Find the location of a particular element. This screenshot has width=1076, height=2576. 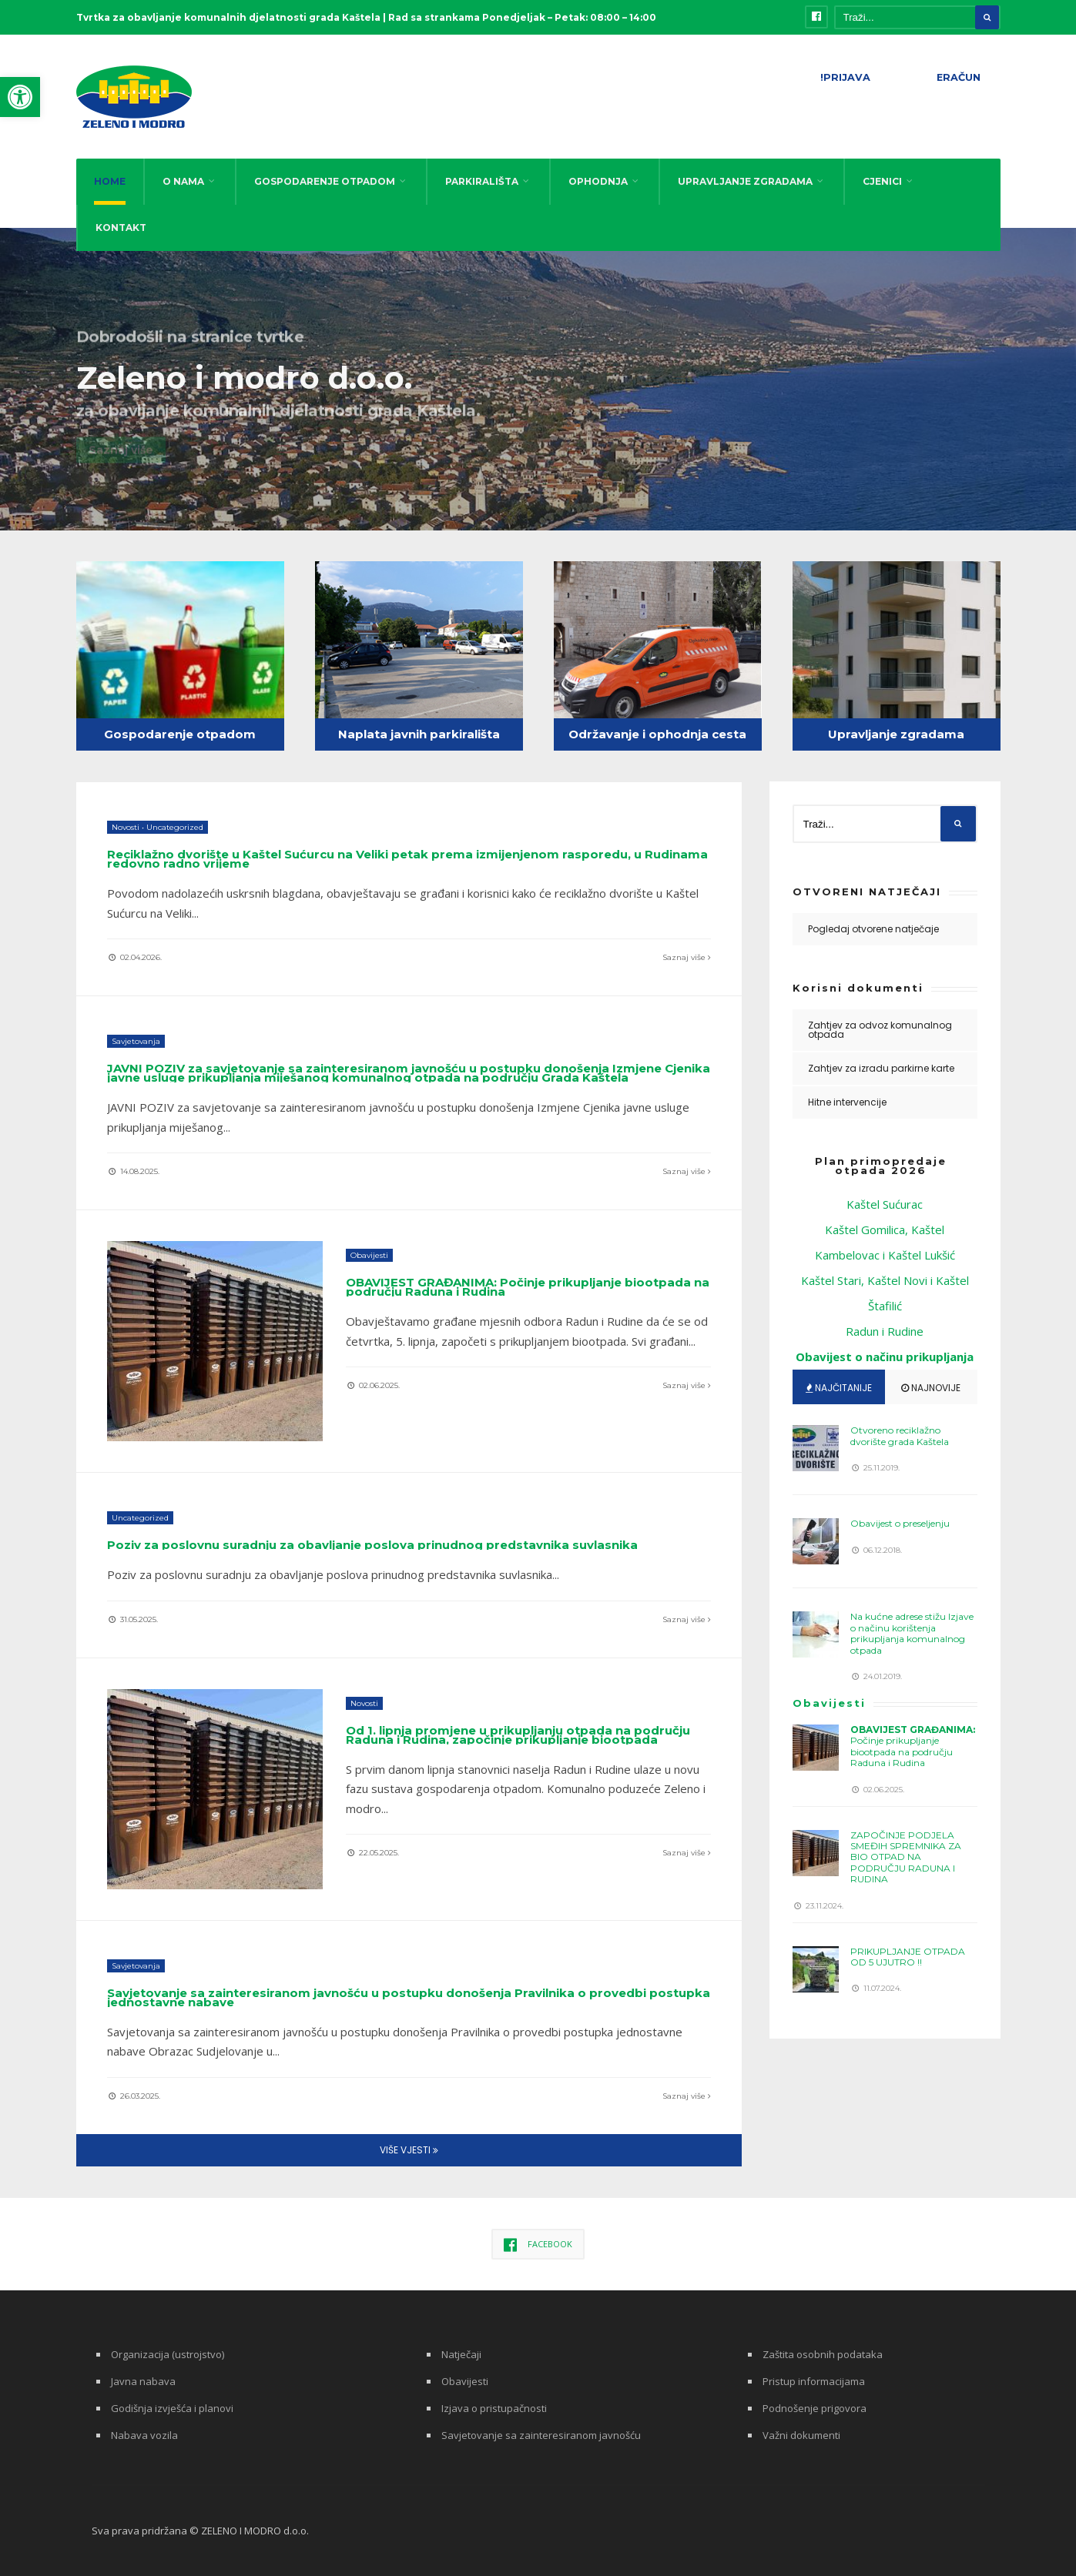

Otvoreno reciklažno dvorište grada Kaštela [link] is located at coordinates (899, 1435).